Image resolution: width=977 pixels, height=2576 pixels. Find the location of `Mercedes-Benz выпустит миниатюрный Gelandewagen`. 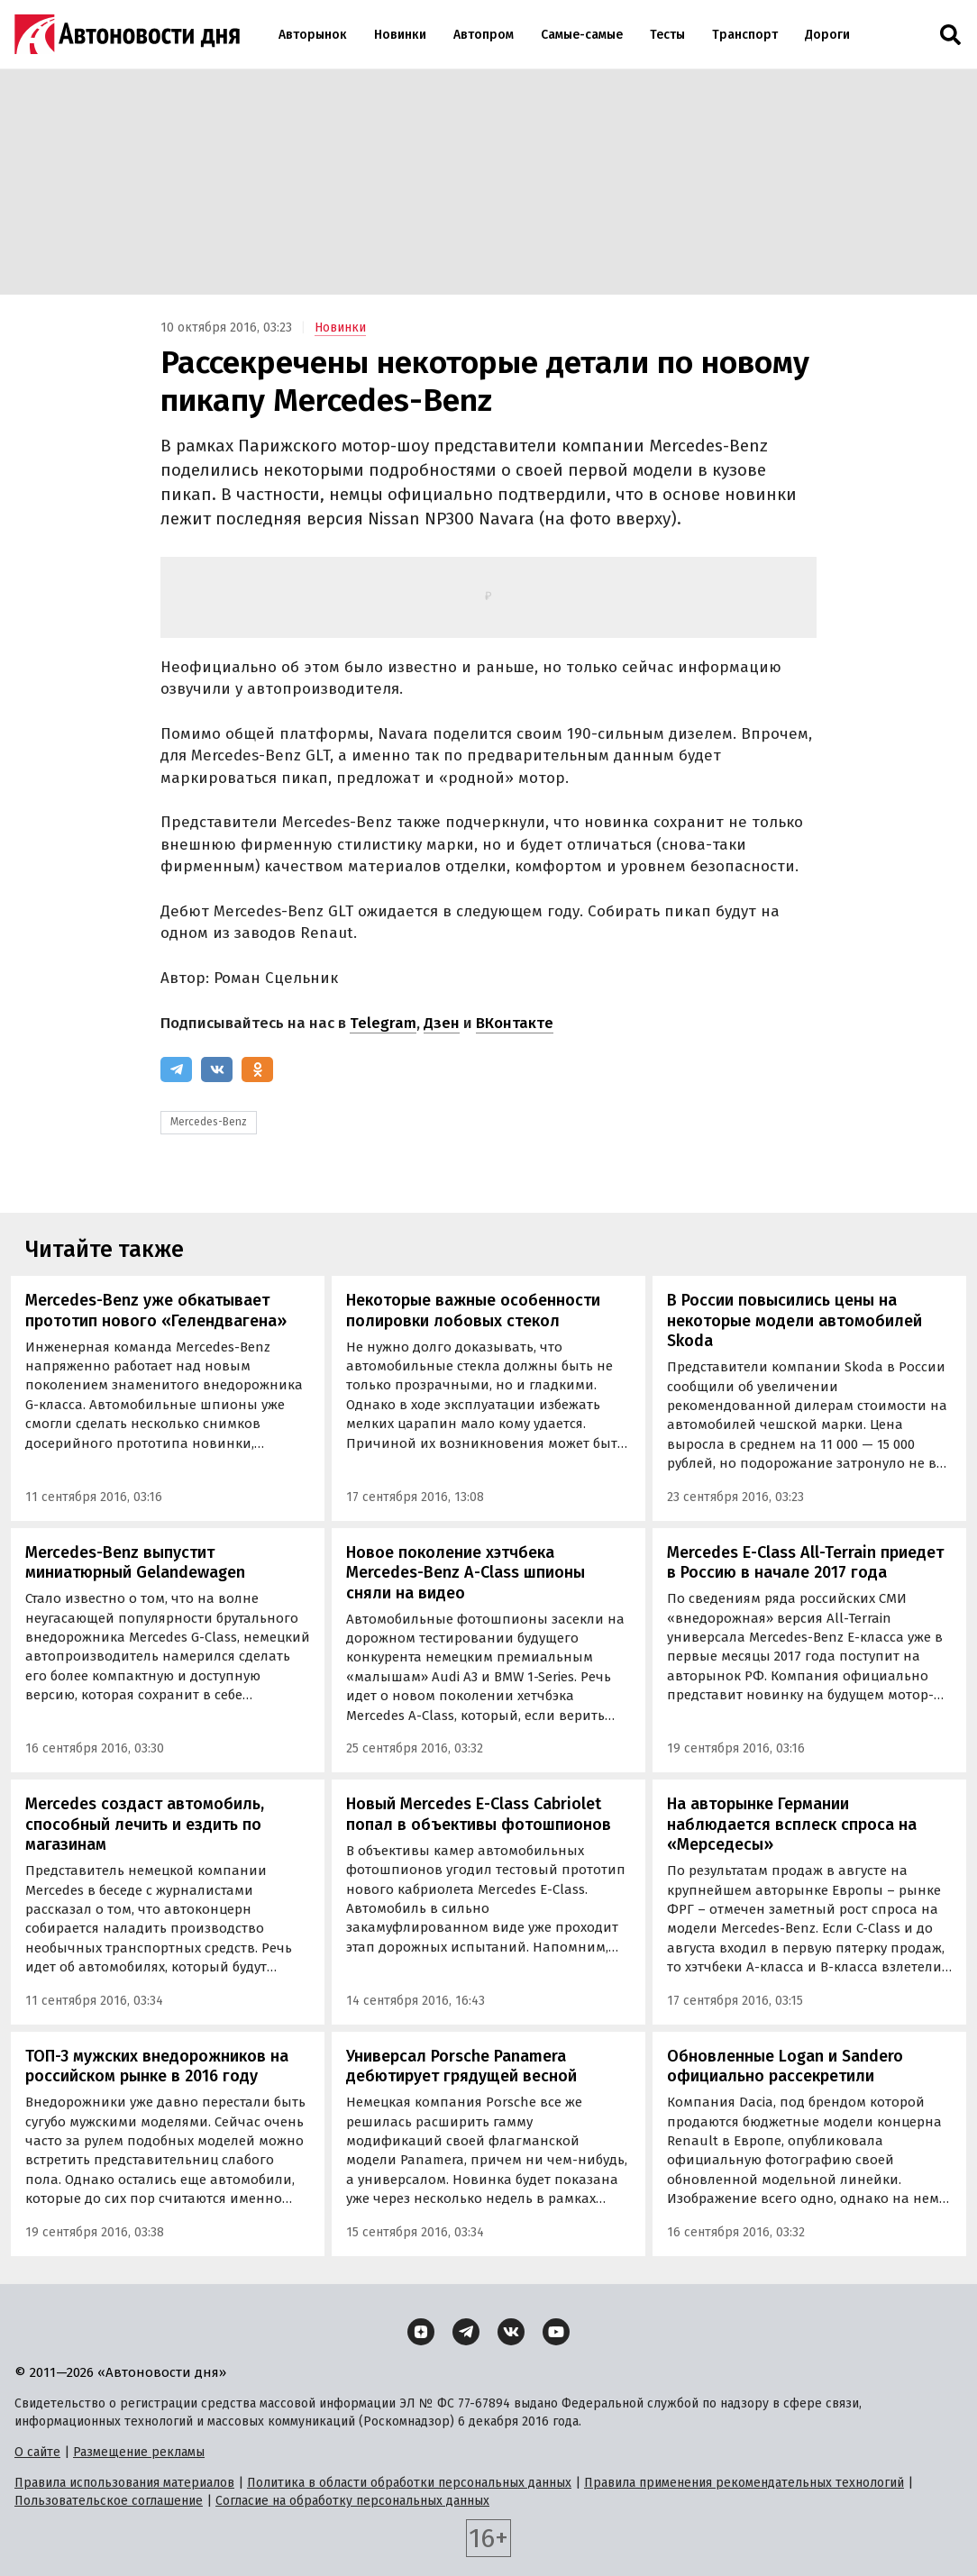

Mercedes-Benz выпустит миниатюрный Gelandewagen is located at coordinates (135, 1563).